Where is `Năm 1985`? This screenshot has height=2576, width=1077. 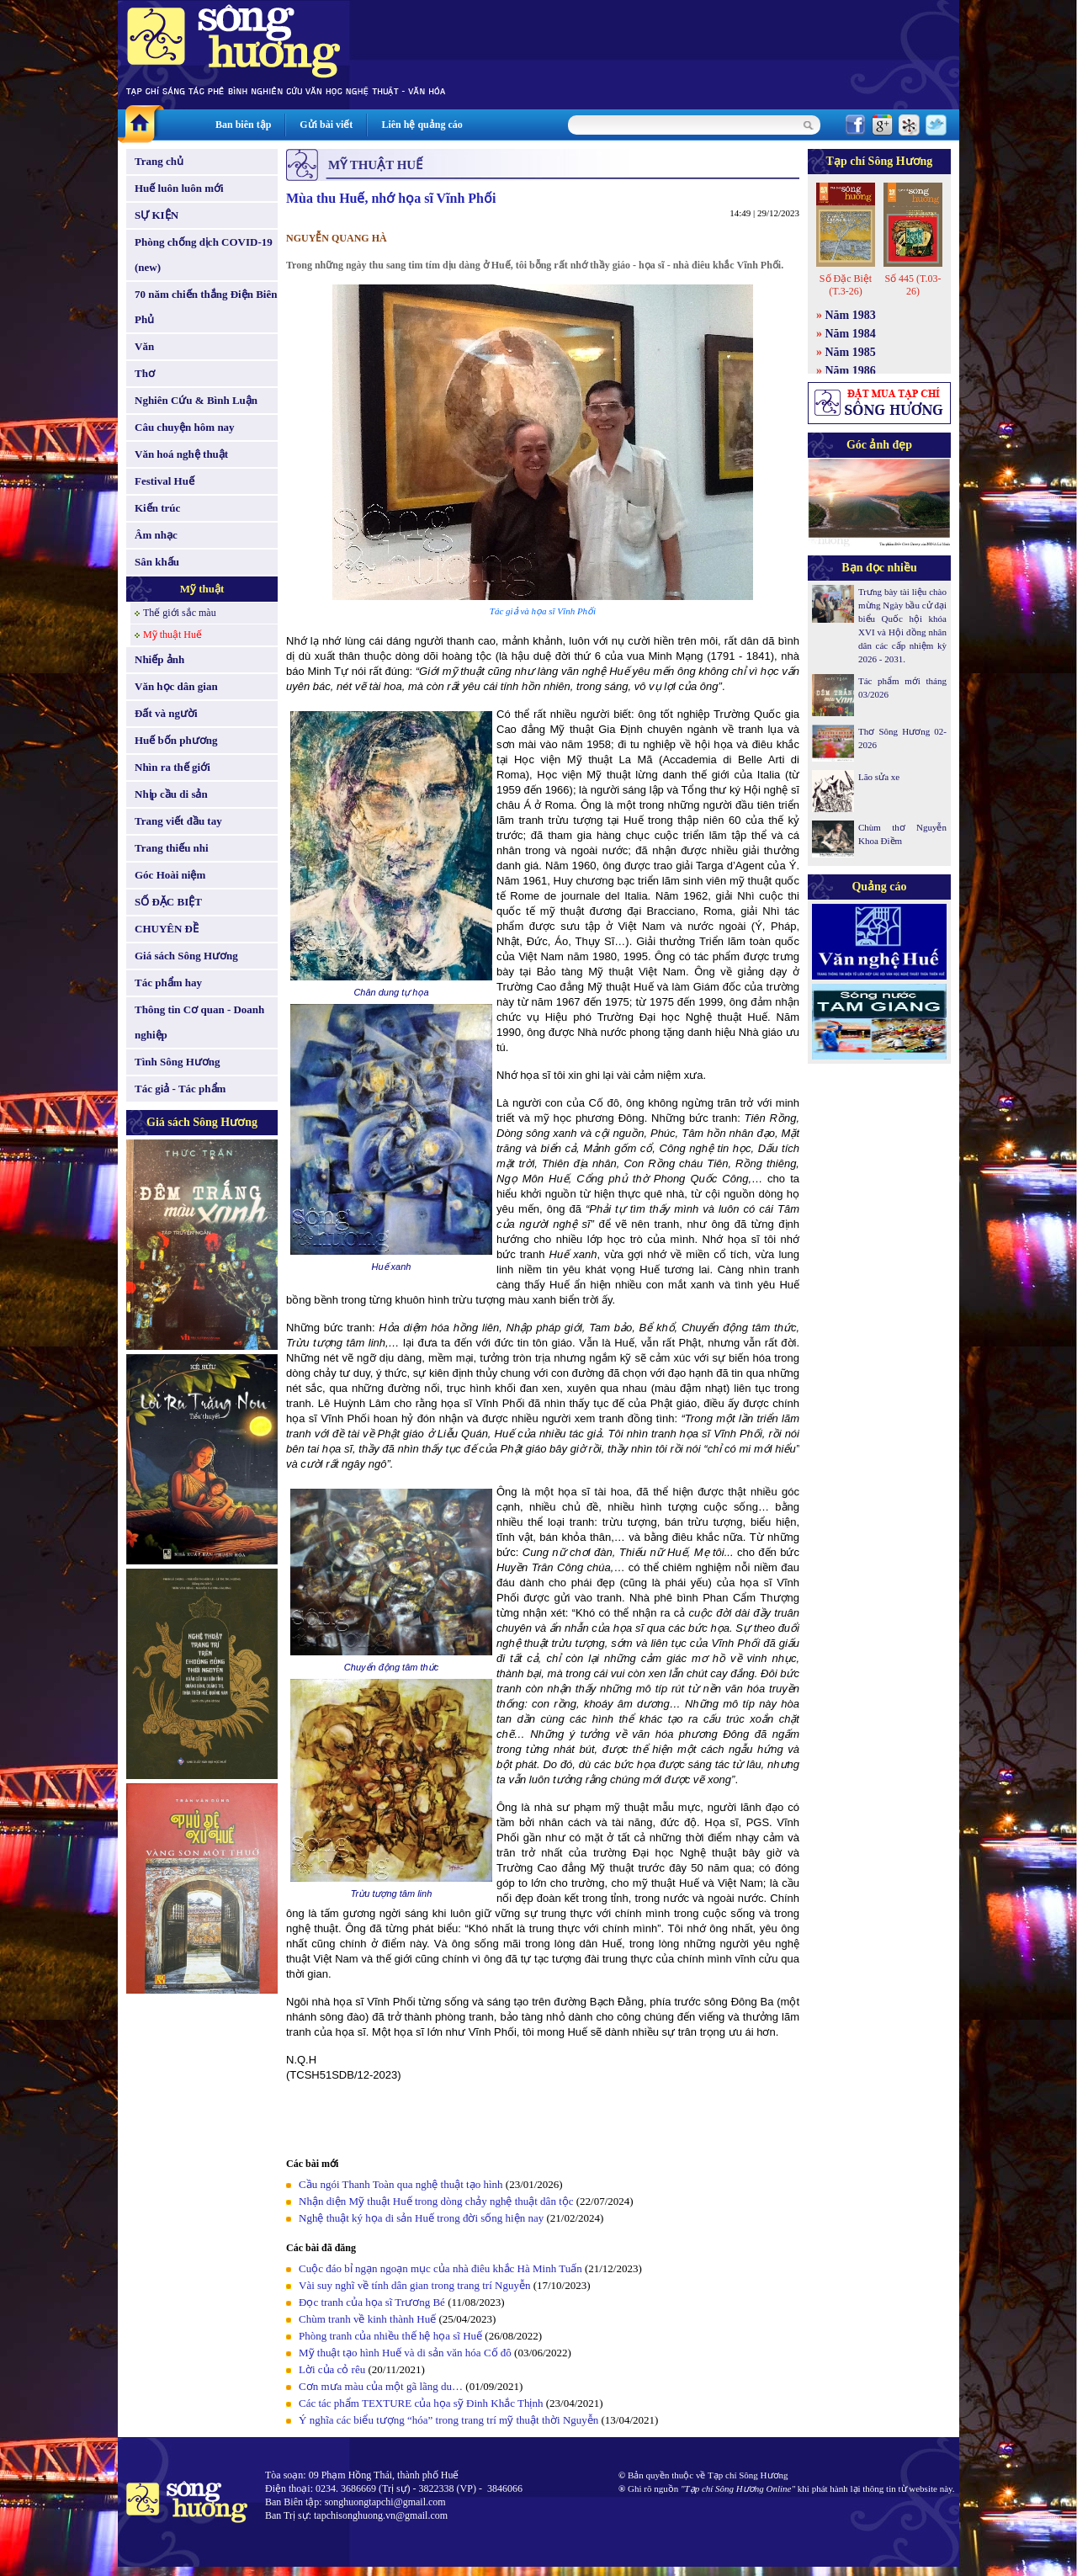 Năm 1985 is located at coordinates (850, 352).